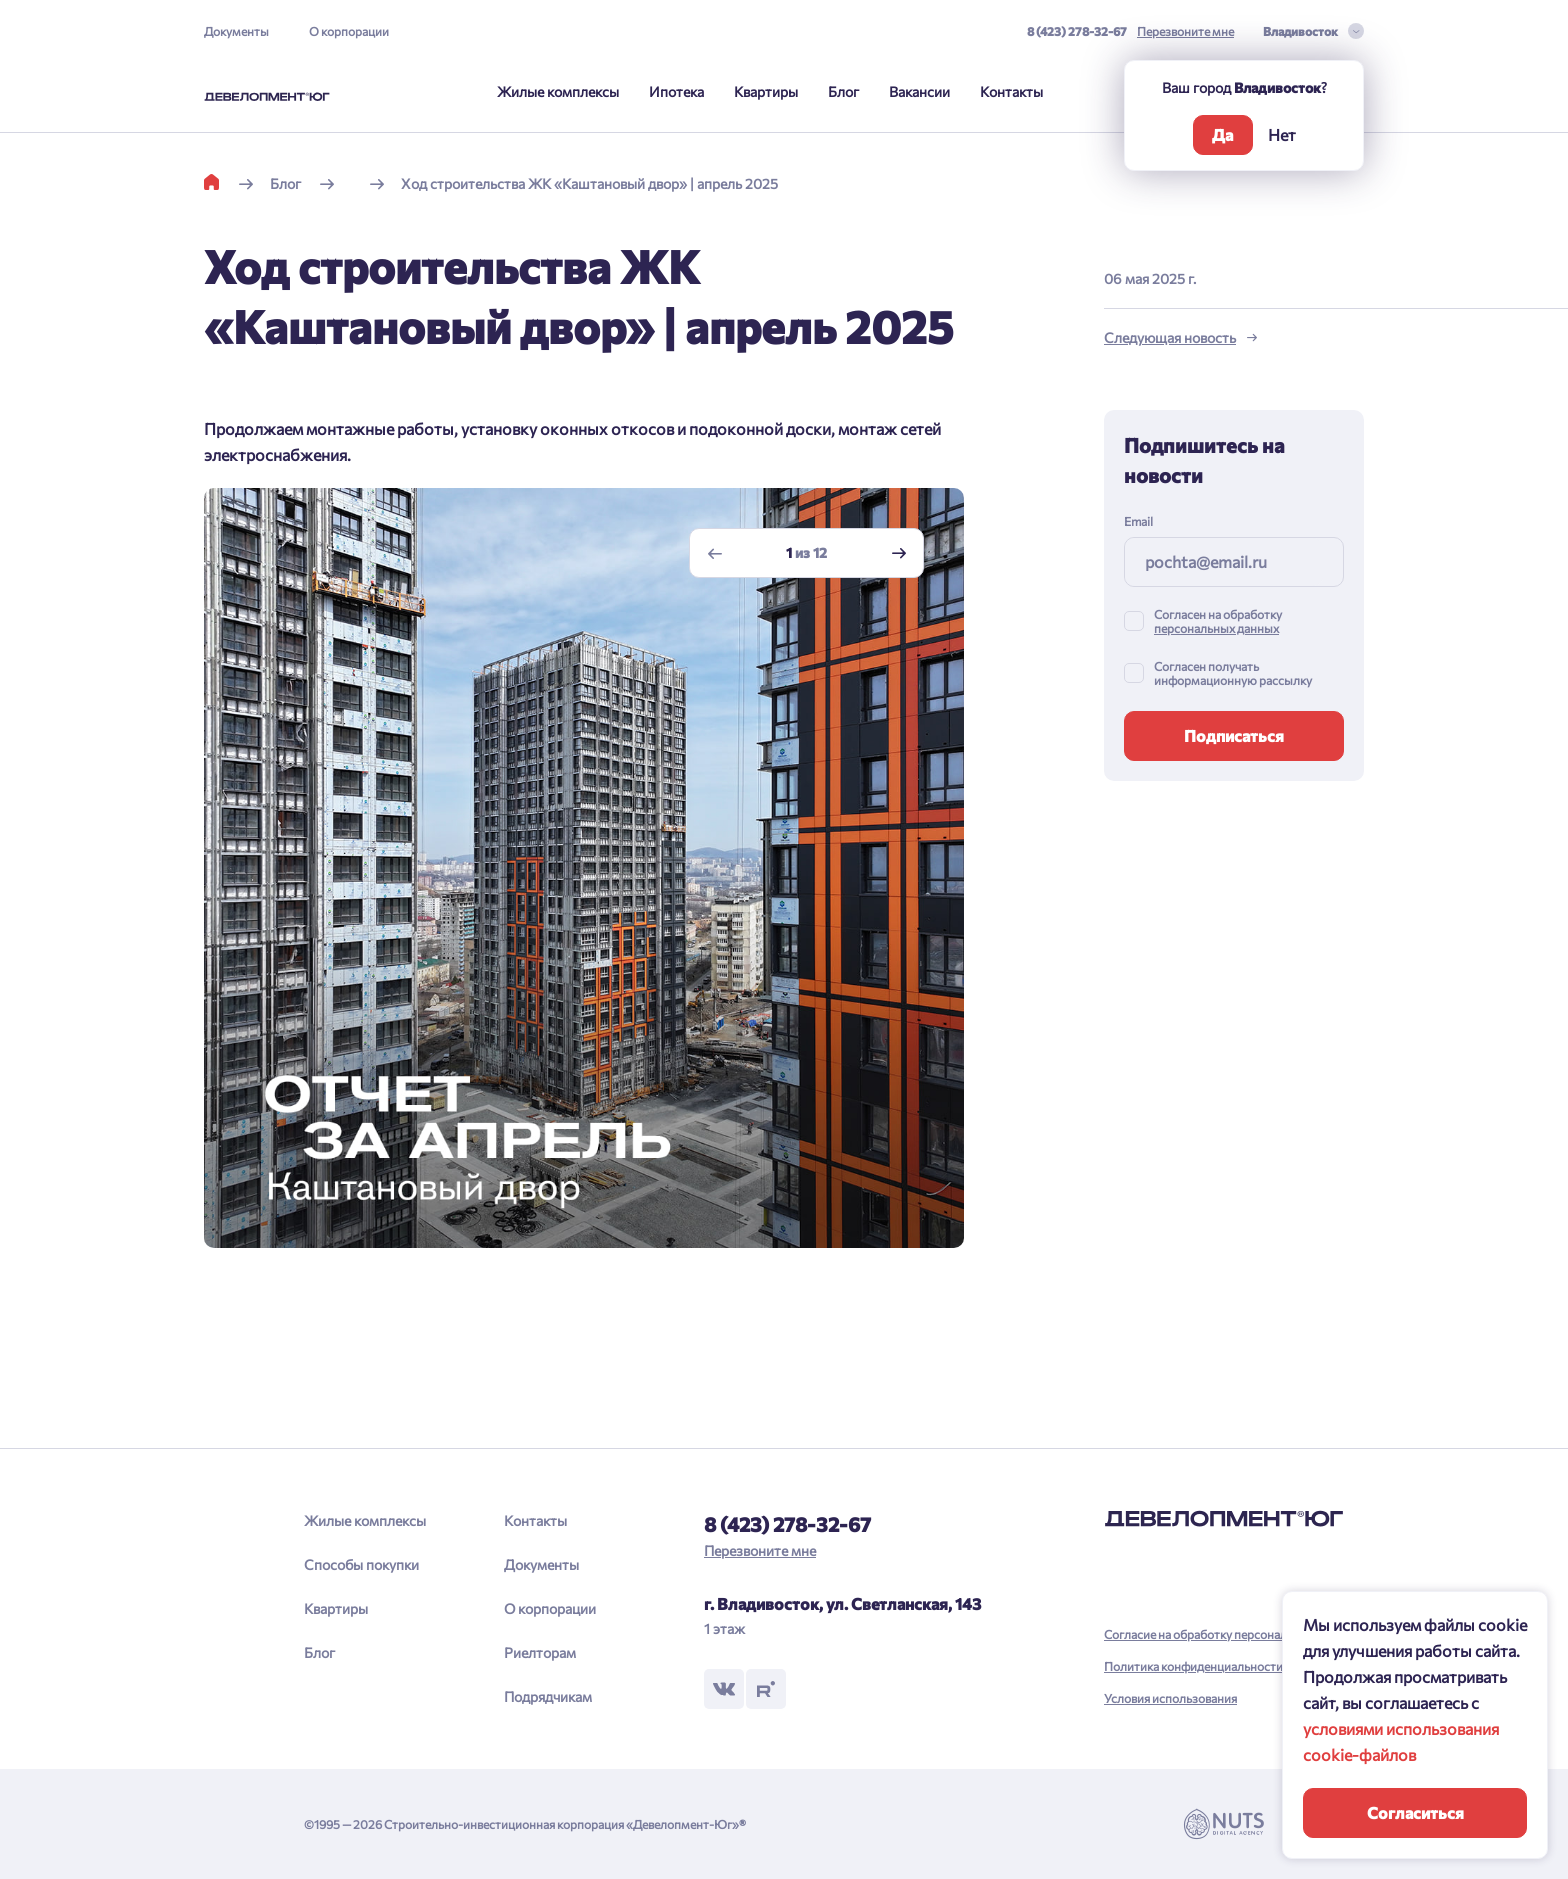 The width and height of the screenshot is (1568, 1879). Describe the element at coordinates (540, 1652) in the screenshot. I see `Риелторам` at that location.